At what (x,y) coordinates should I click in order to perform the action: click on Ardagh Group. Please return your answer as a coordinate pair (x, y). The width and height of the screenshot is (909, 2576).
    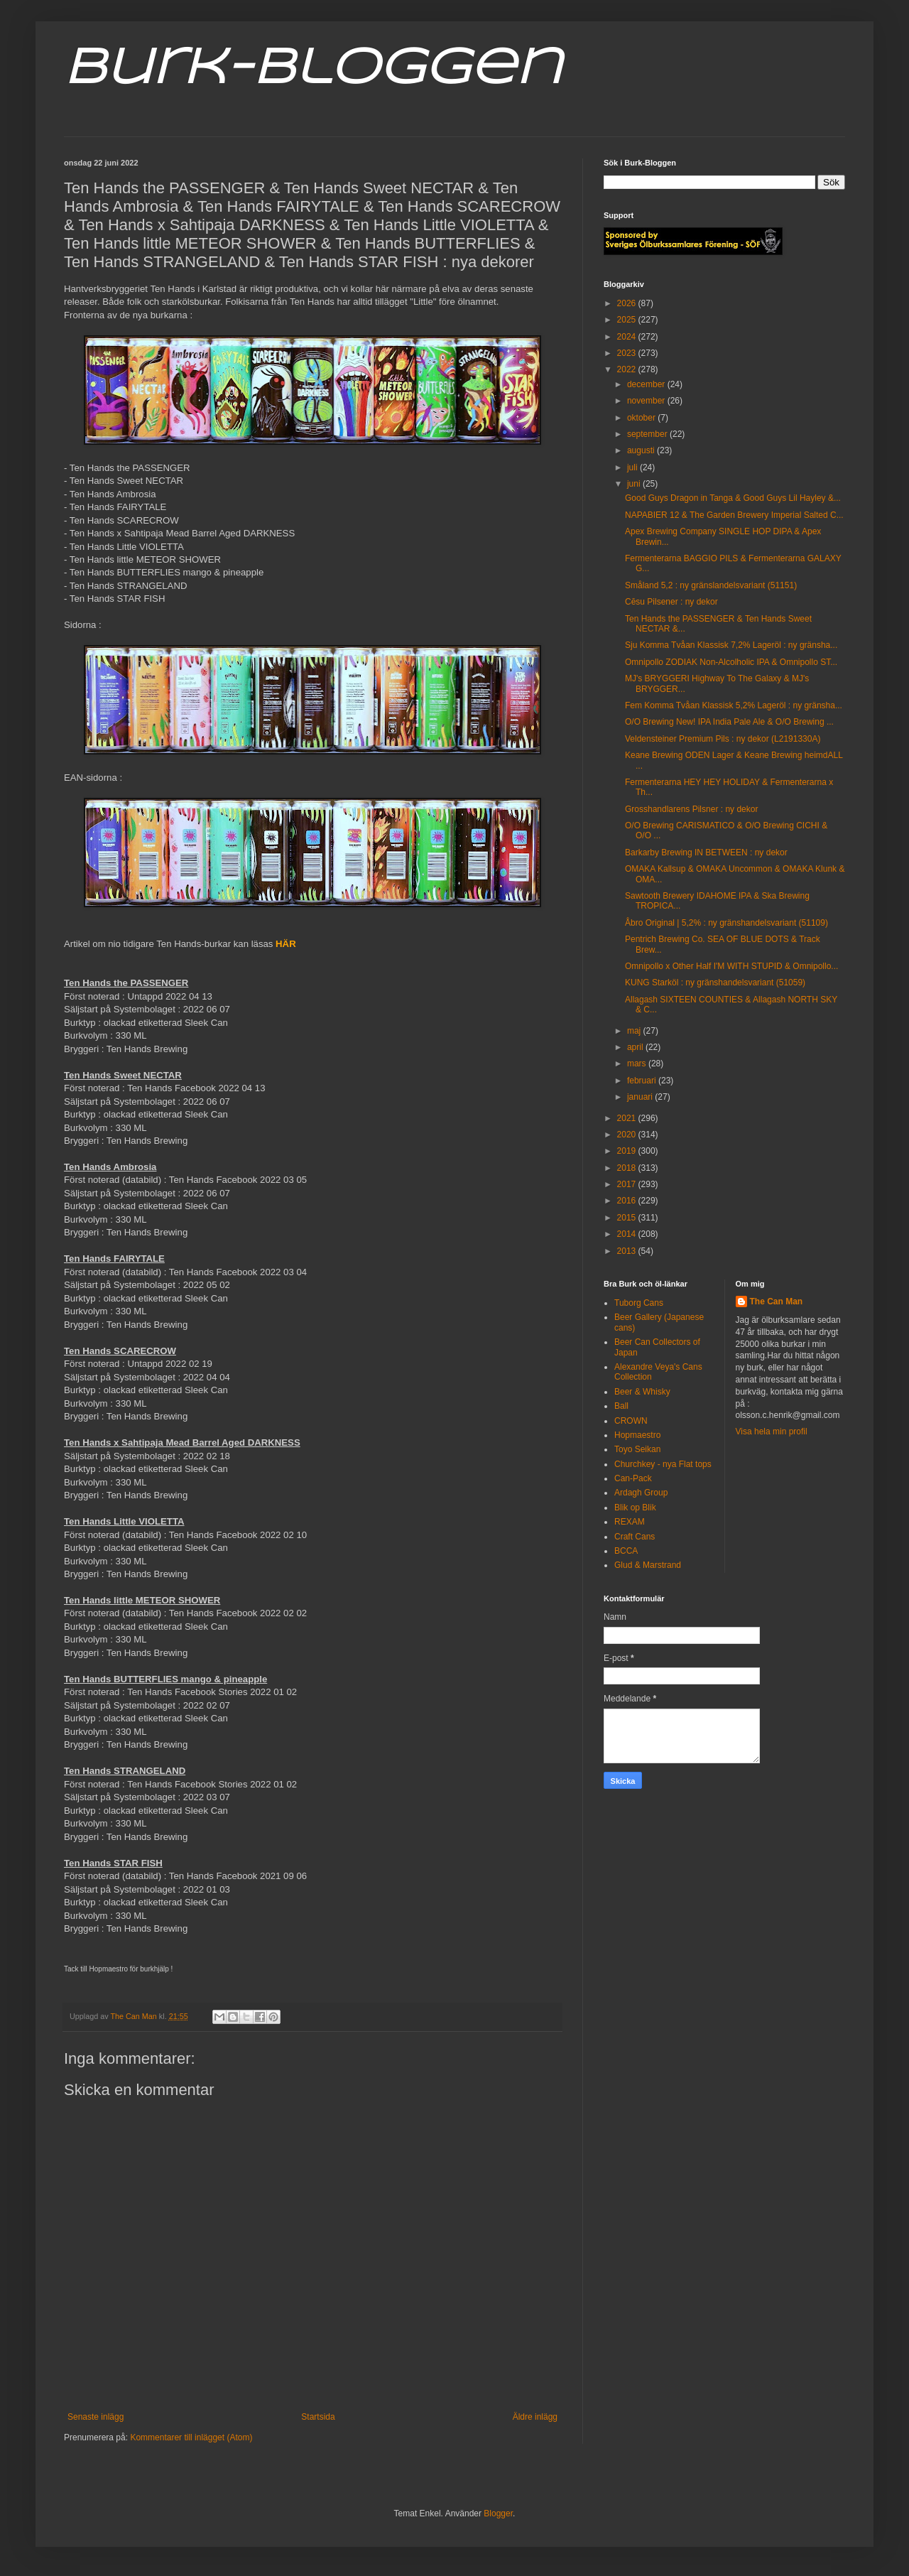
    Looking at the image, I should click on (641, 1493).